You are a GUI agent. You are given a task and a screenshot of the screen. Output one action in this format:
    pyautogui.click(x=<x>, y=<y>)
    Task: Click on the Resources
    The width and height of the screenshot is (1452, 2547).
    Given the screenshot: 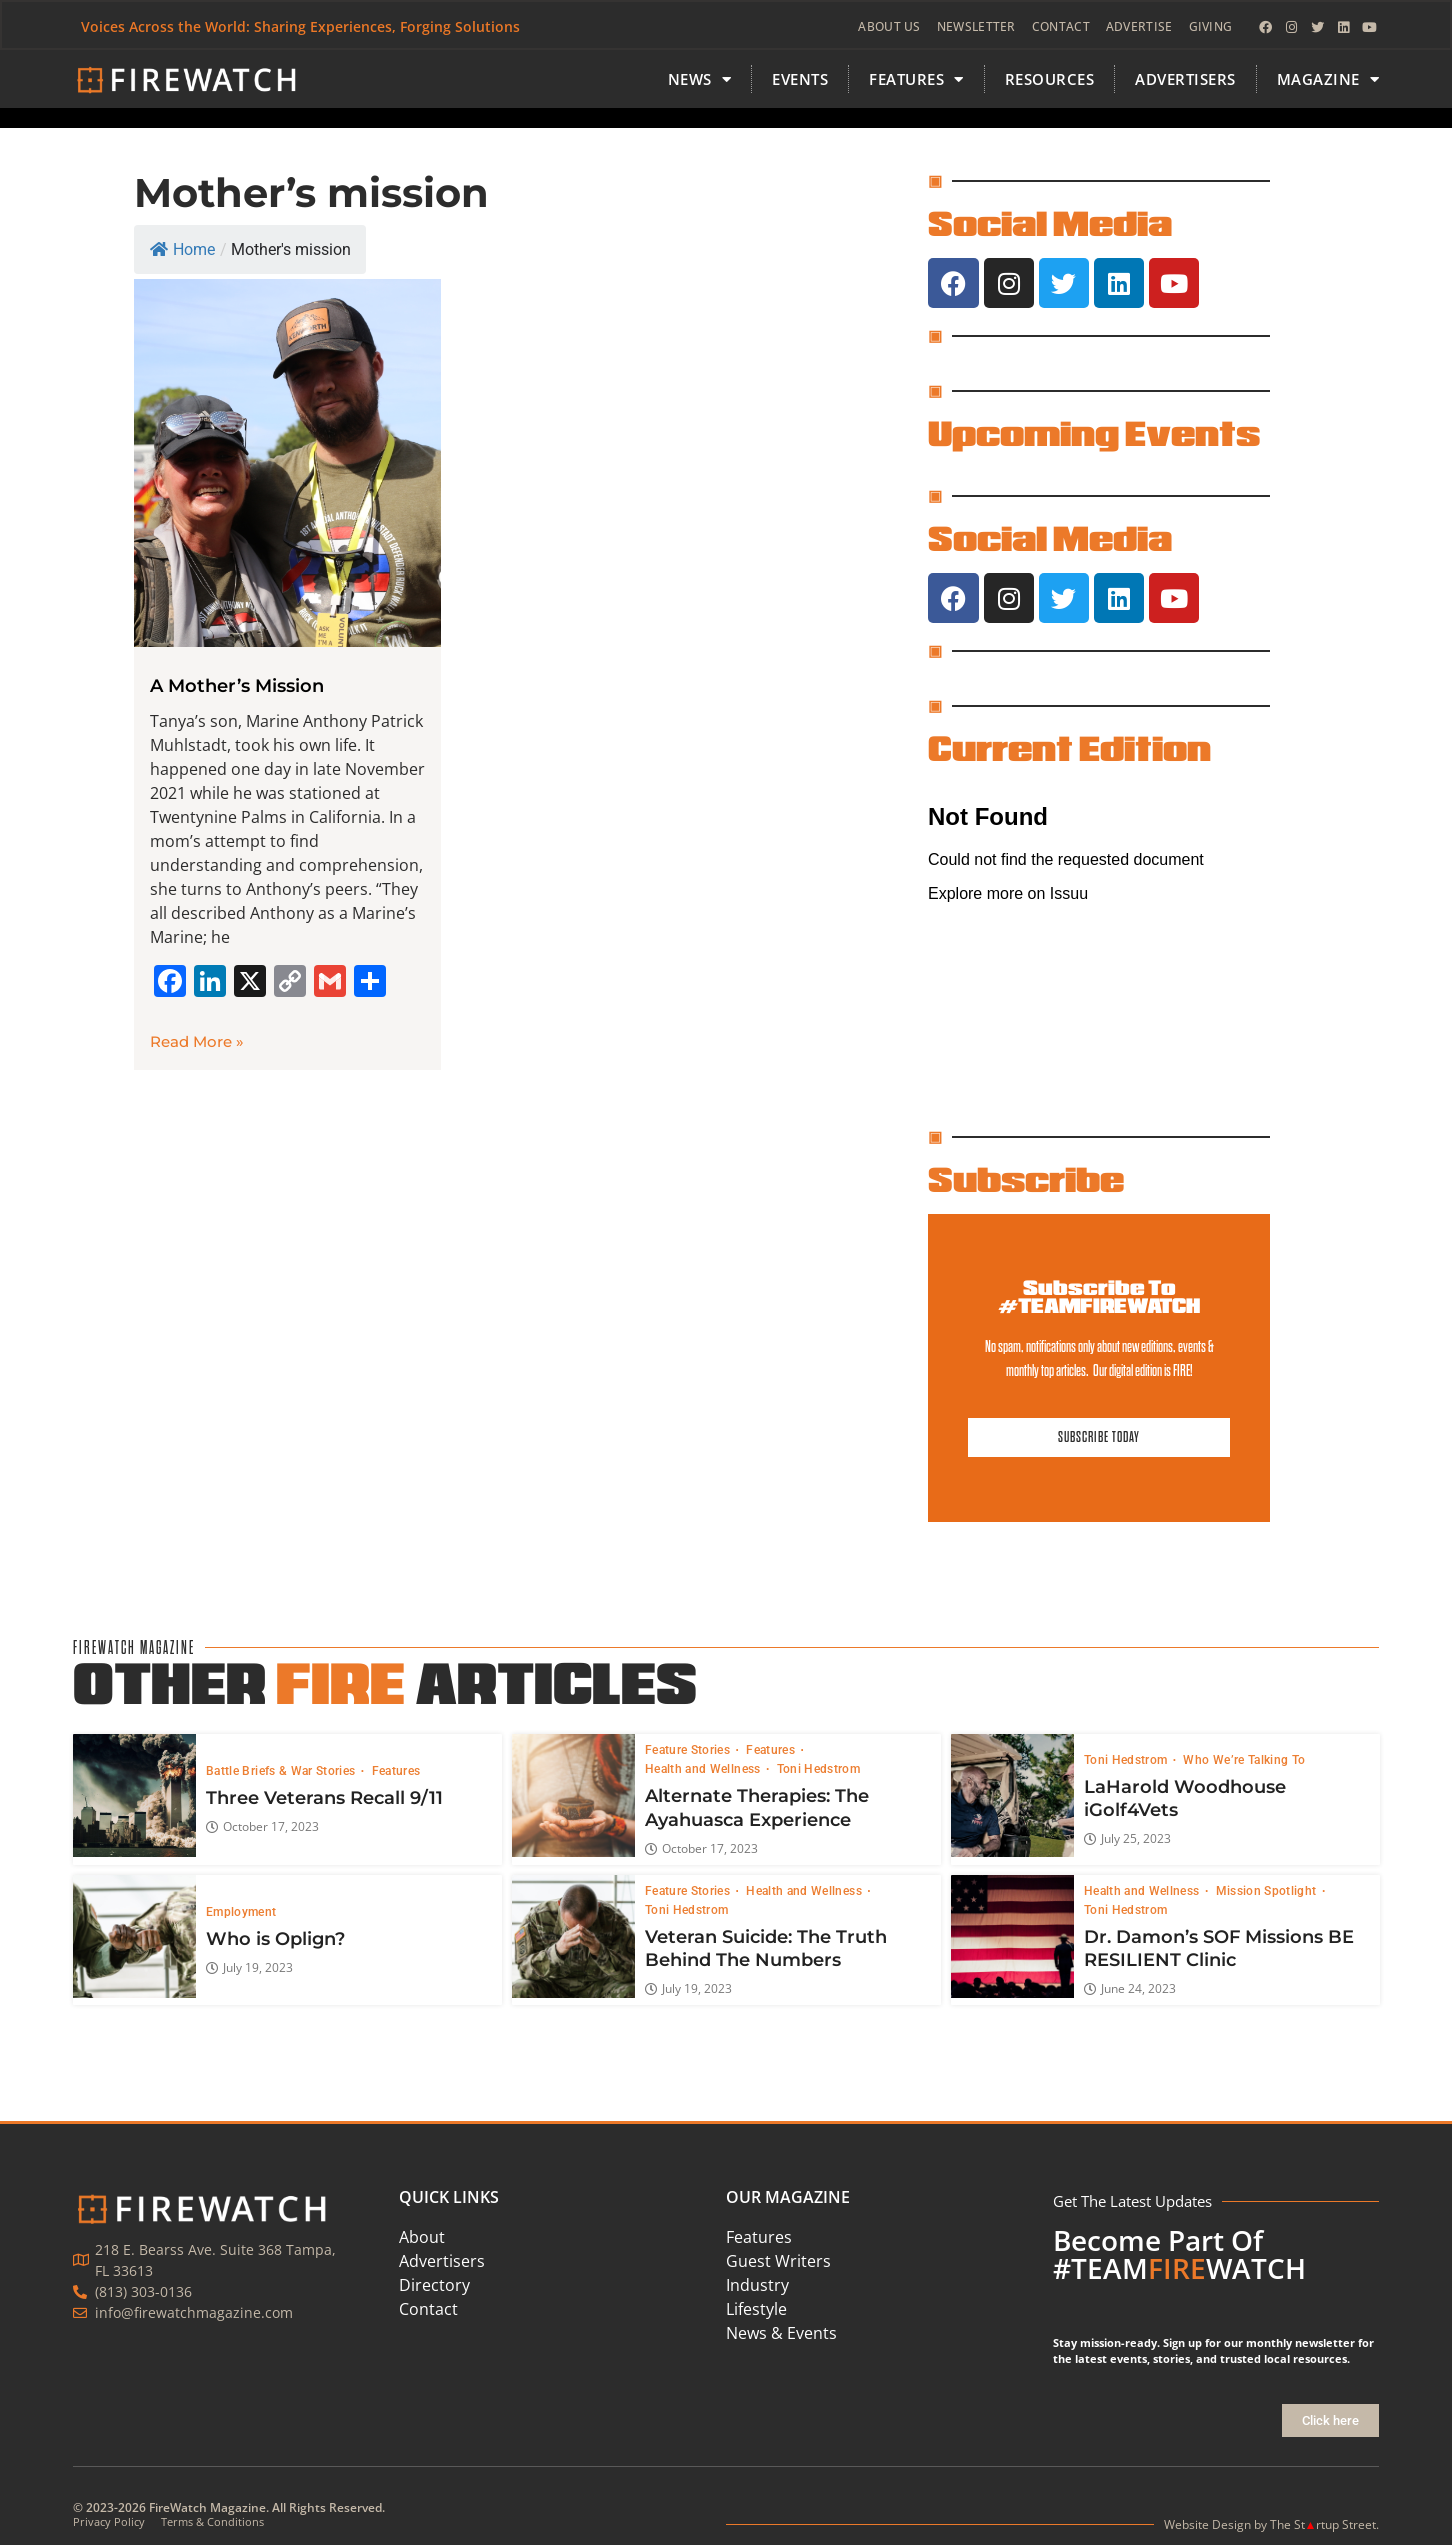 What is the action you would take?
    pyautogui.click(x=1050, y=81)
    